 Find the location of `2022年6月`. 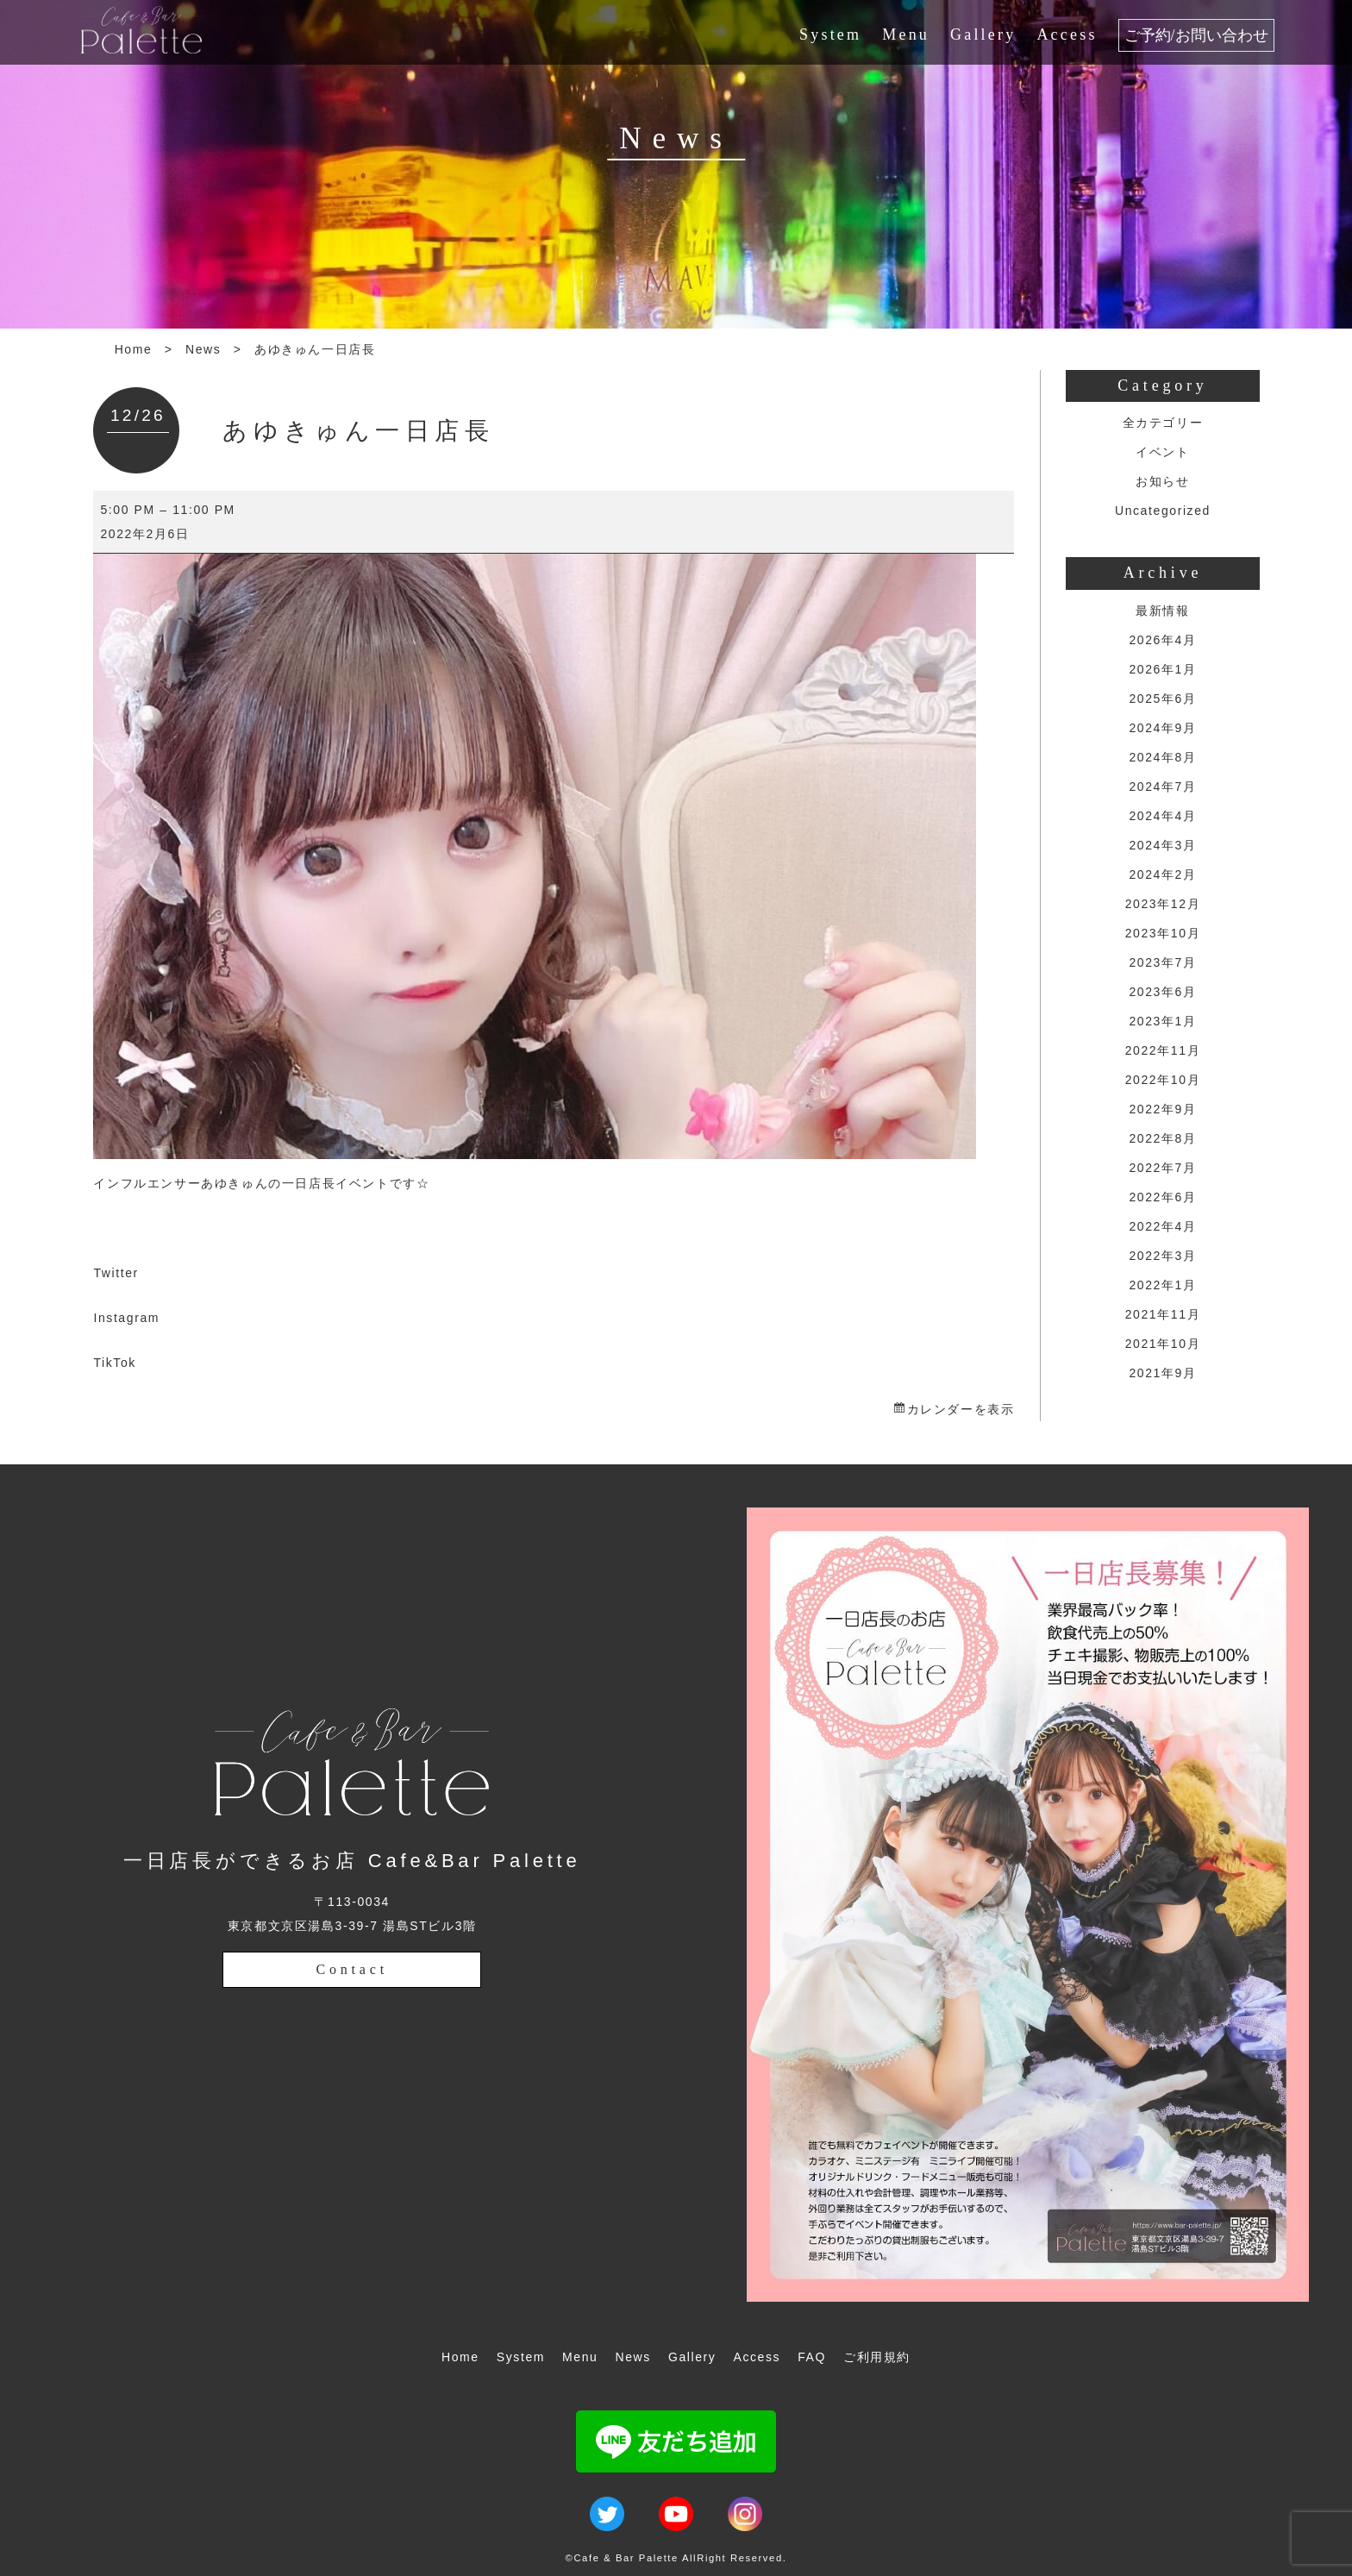

2022年6月 is located at coordinates (1162, 1197).